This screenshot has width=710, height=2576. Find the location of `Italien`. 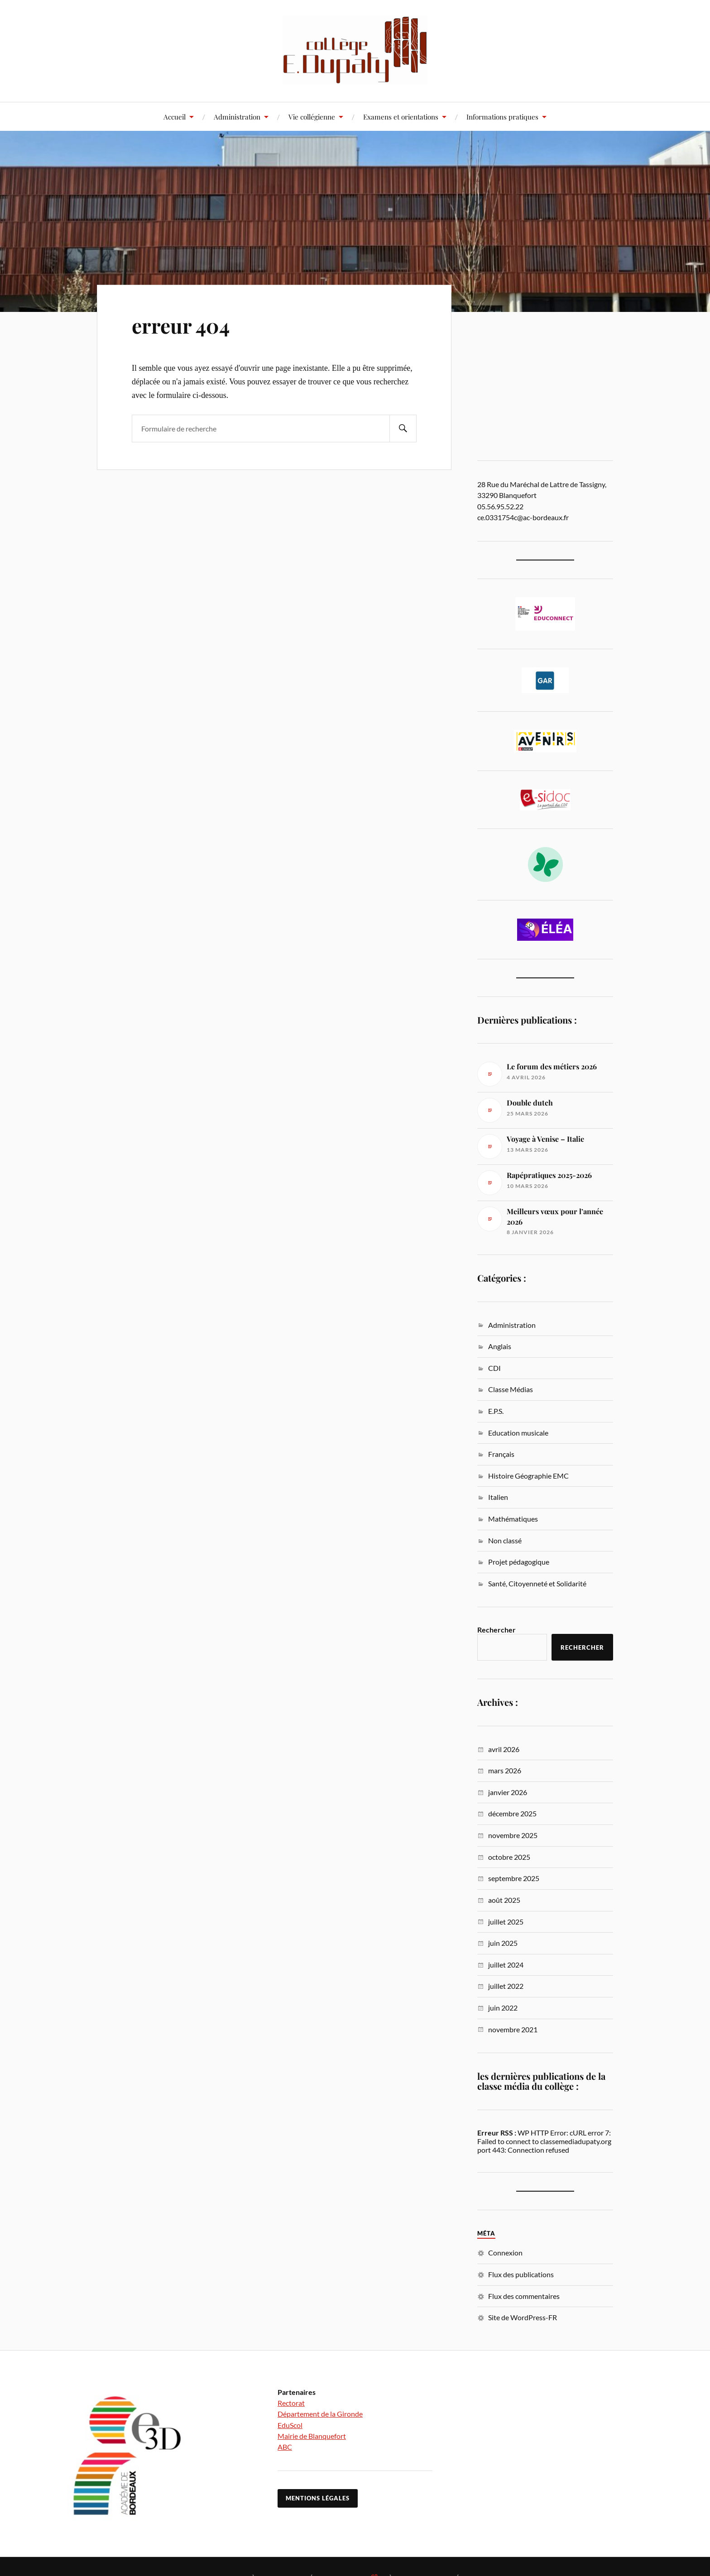

Italien is located at coordinates (498, 1497).